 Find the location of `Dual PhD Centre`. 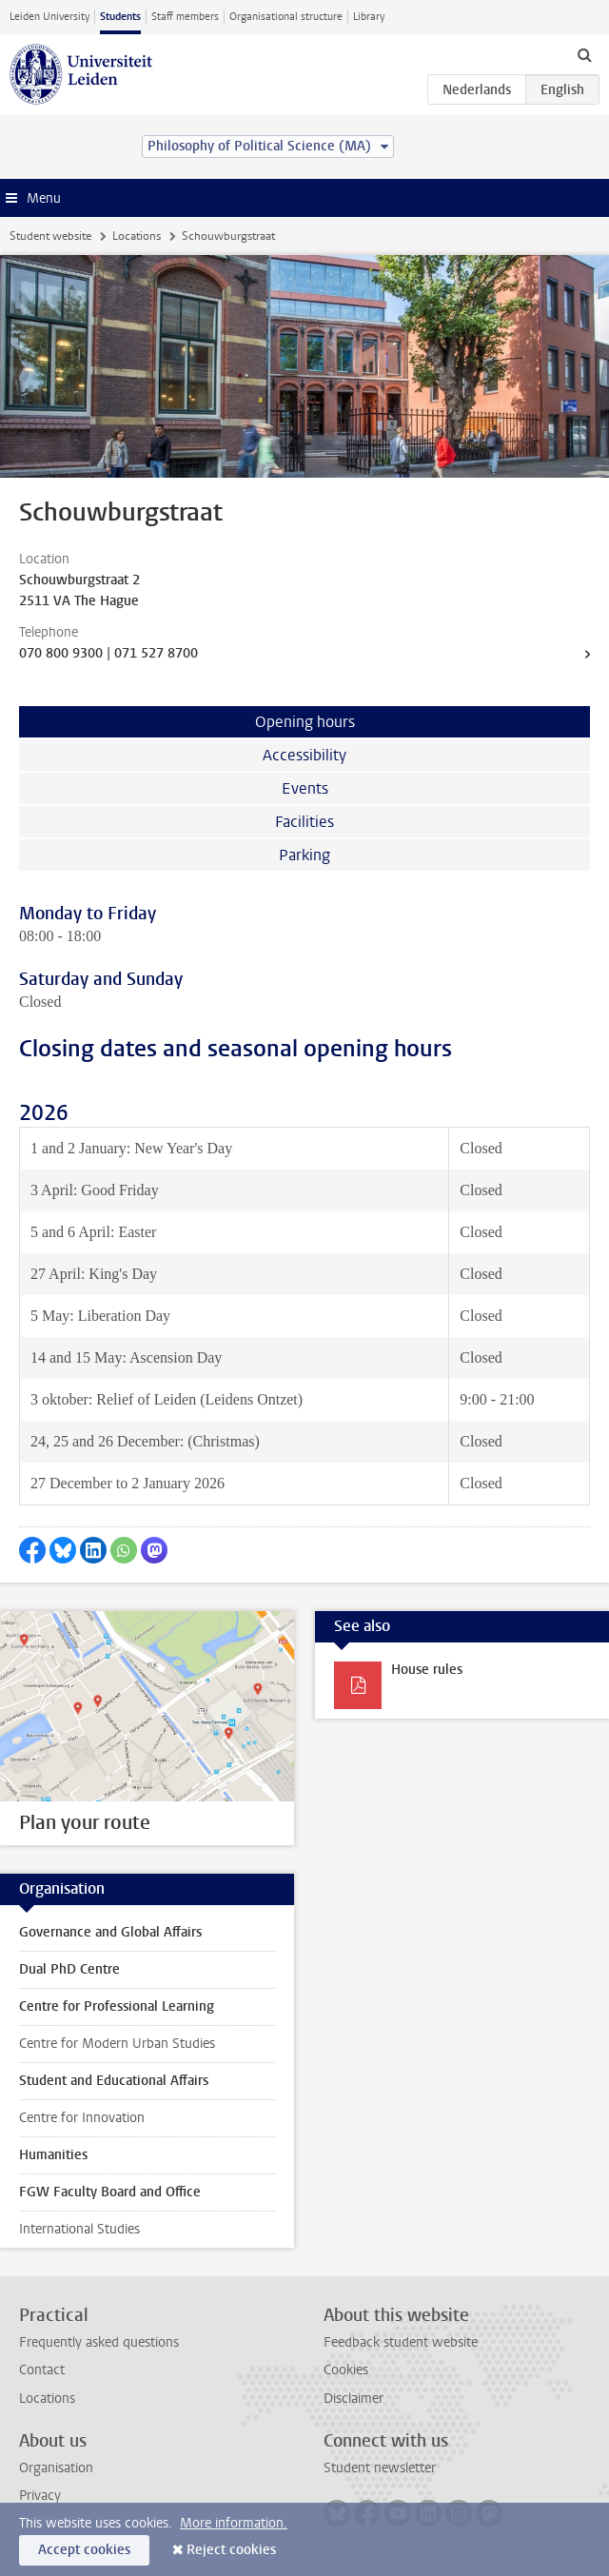

Dual PhD Centre is located at coordinates (69, 1969).